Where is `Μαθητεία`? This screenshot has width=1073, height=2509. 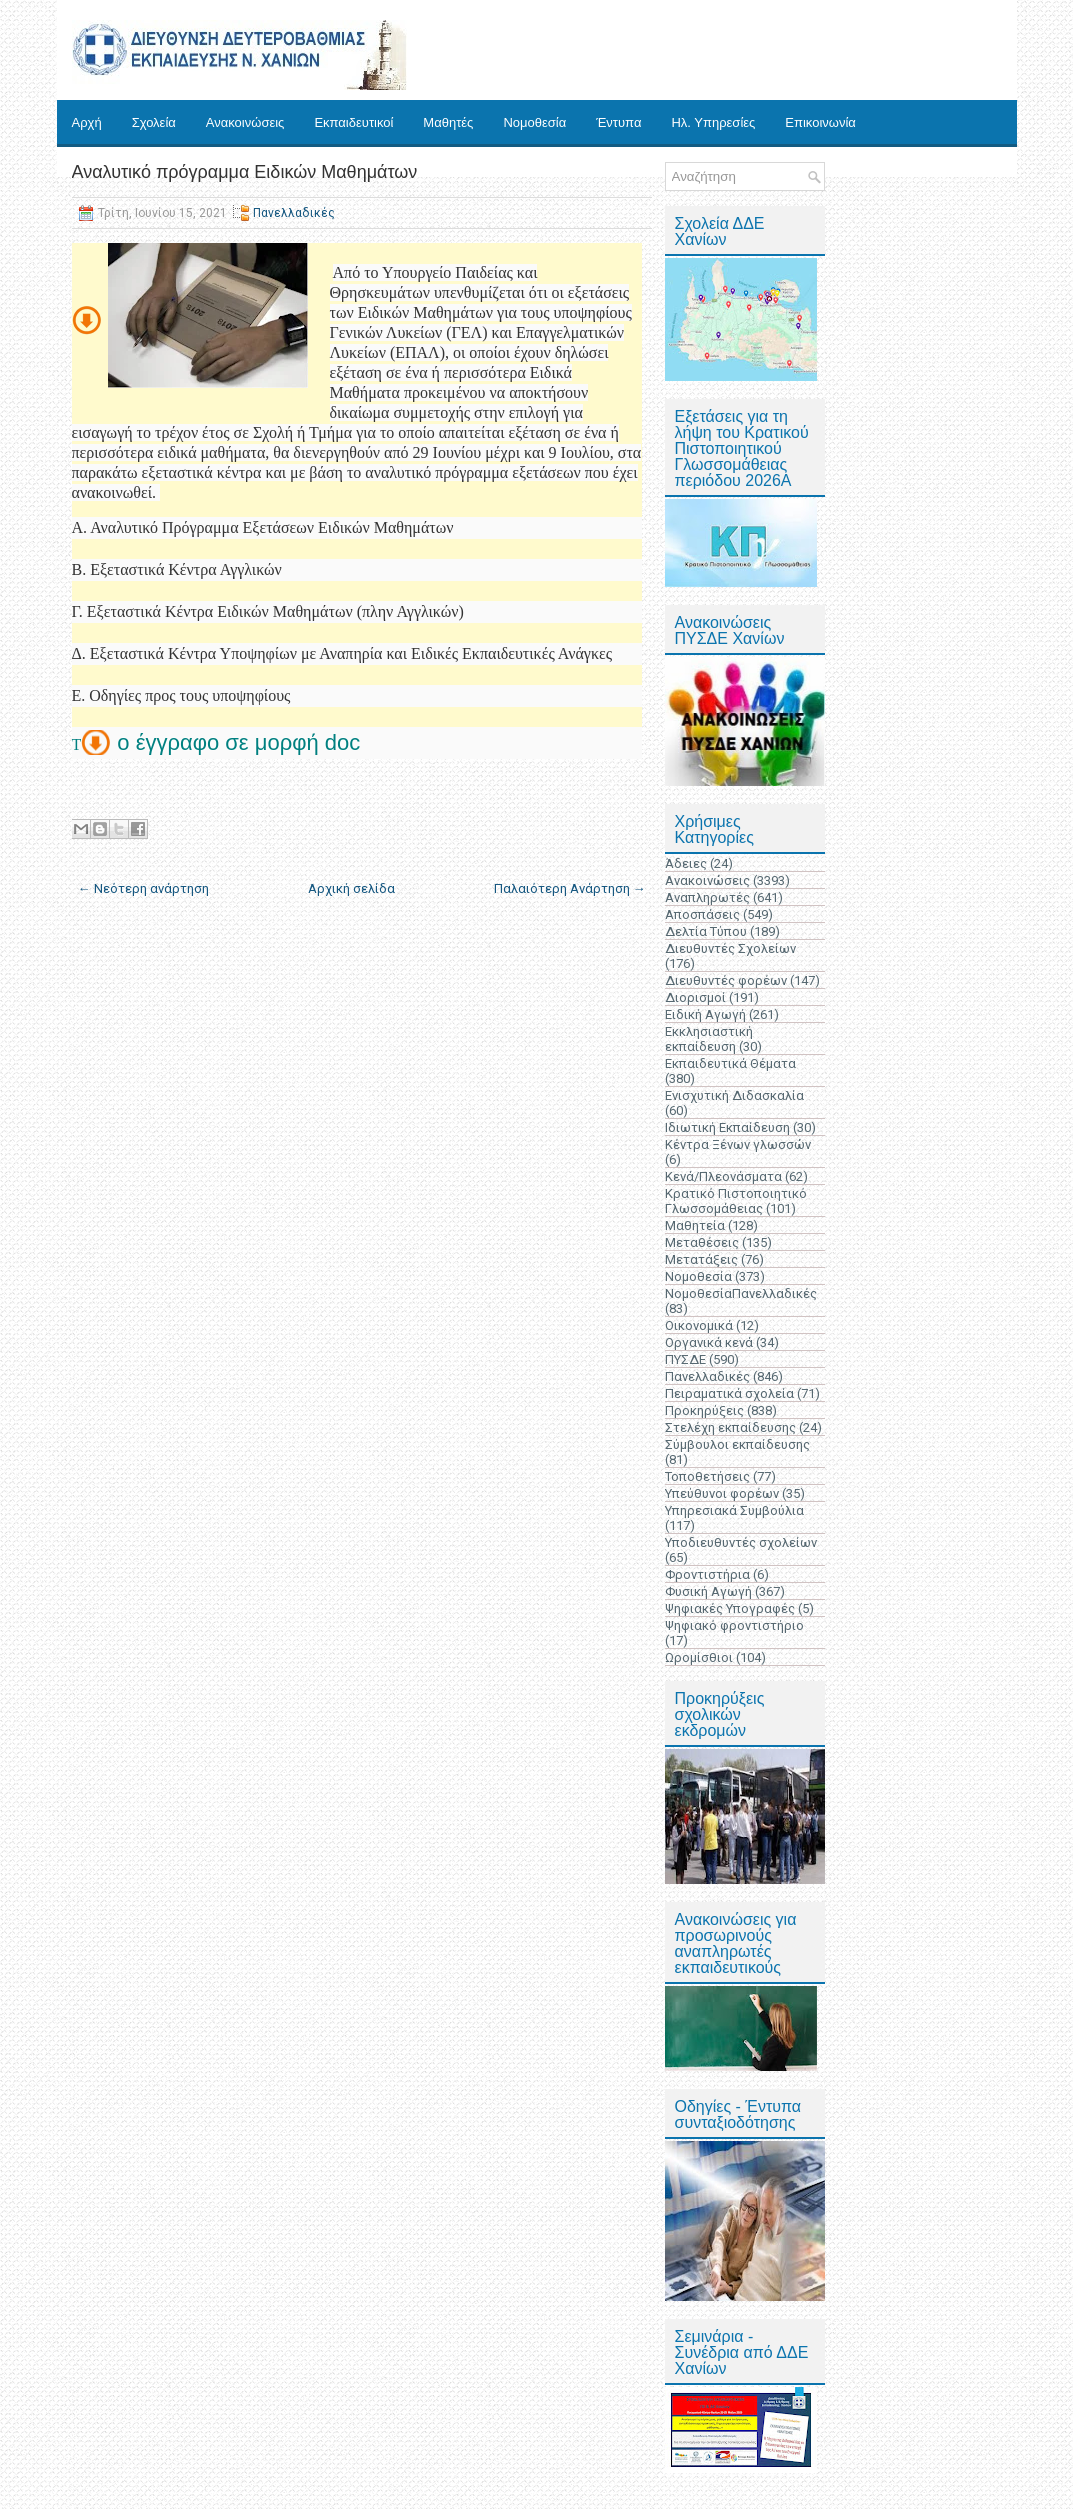 Μαθητεία is located at coordinates (695, 1225).